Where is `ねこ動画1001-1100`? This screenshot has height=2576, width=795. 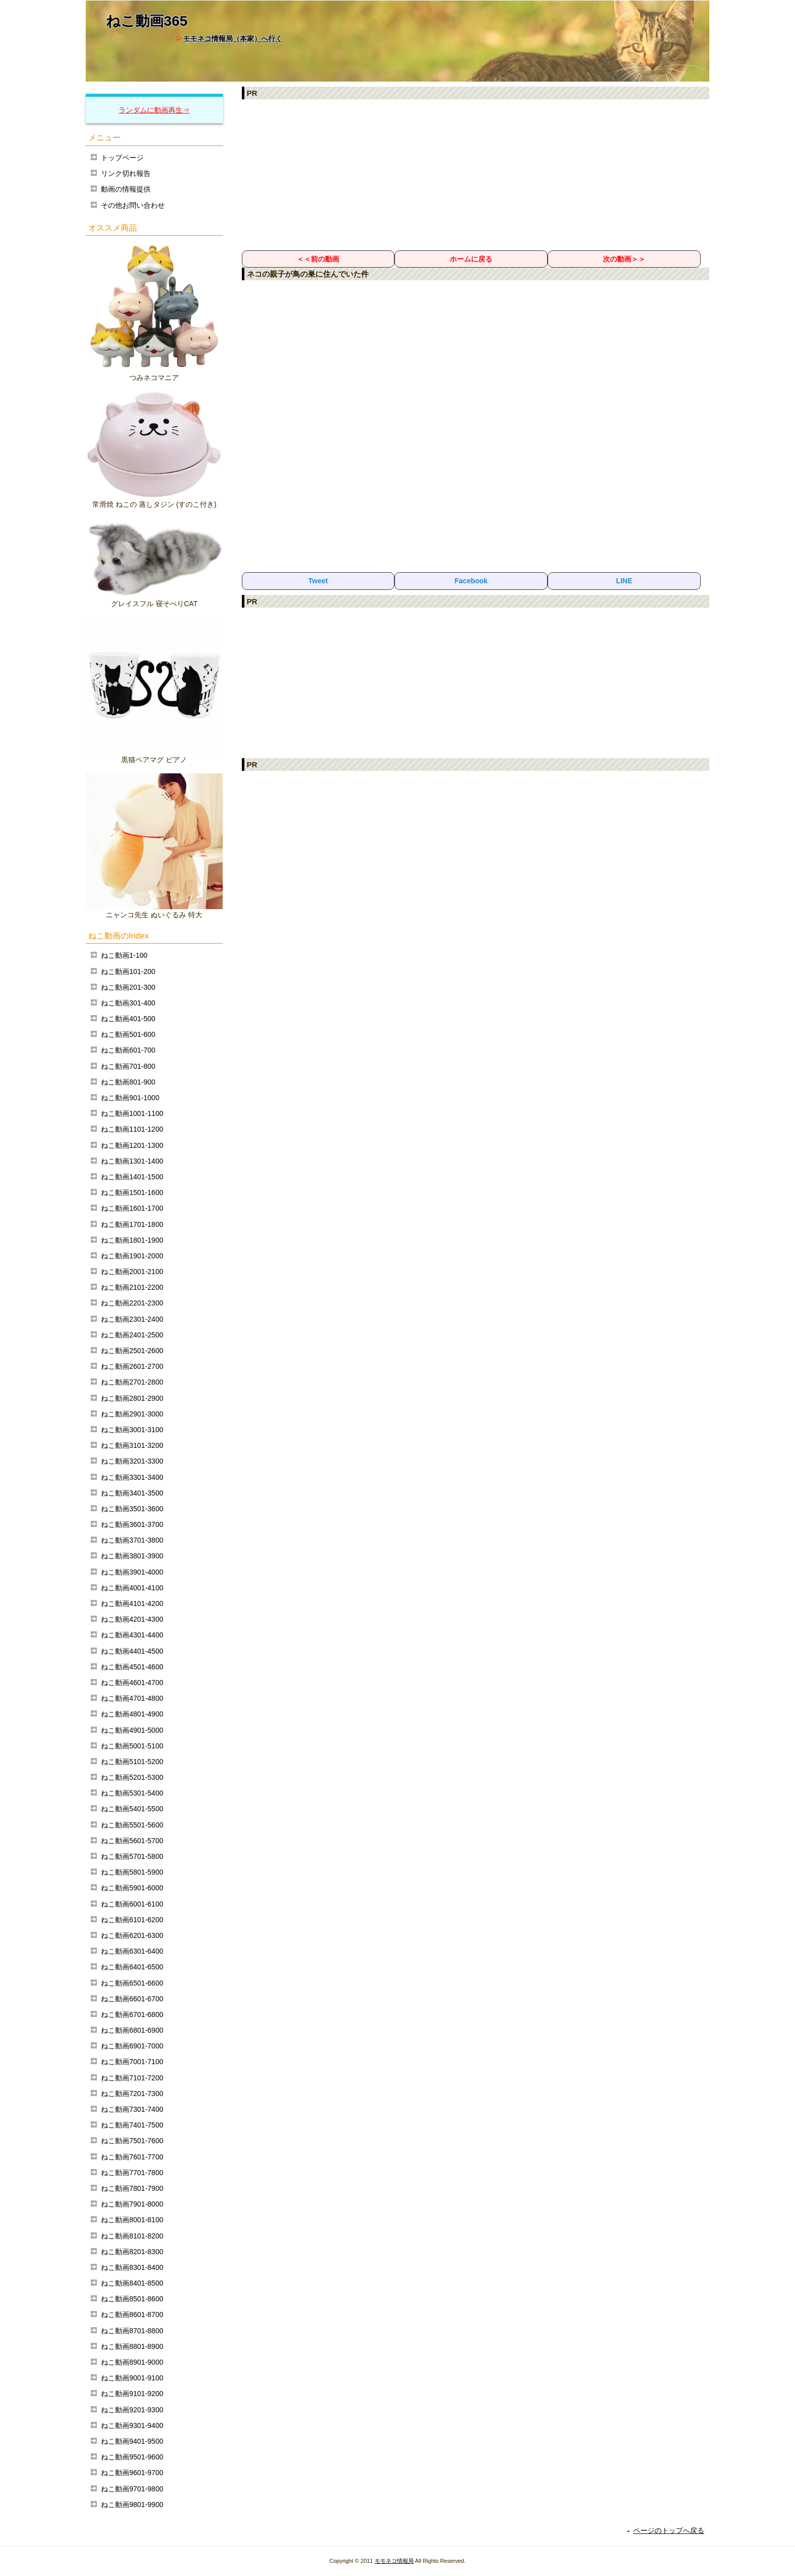
ねこ動画1001-1100 is located at coordinates (132, 1113).